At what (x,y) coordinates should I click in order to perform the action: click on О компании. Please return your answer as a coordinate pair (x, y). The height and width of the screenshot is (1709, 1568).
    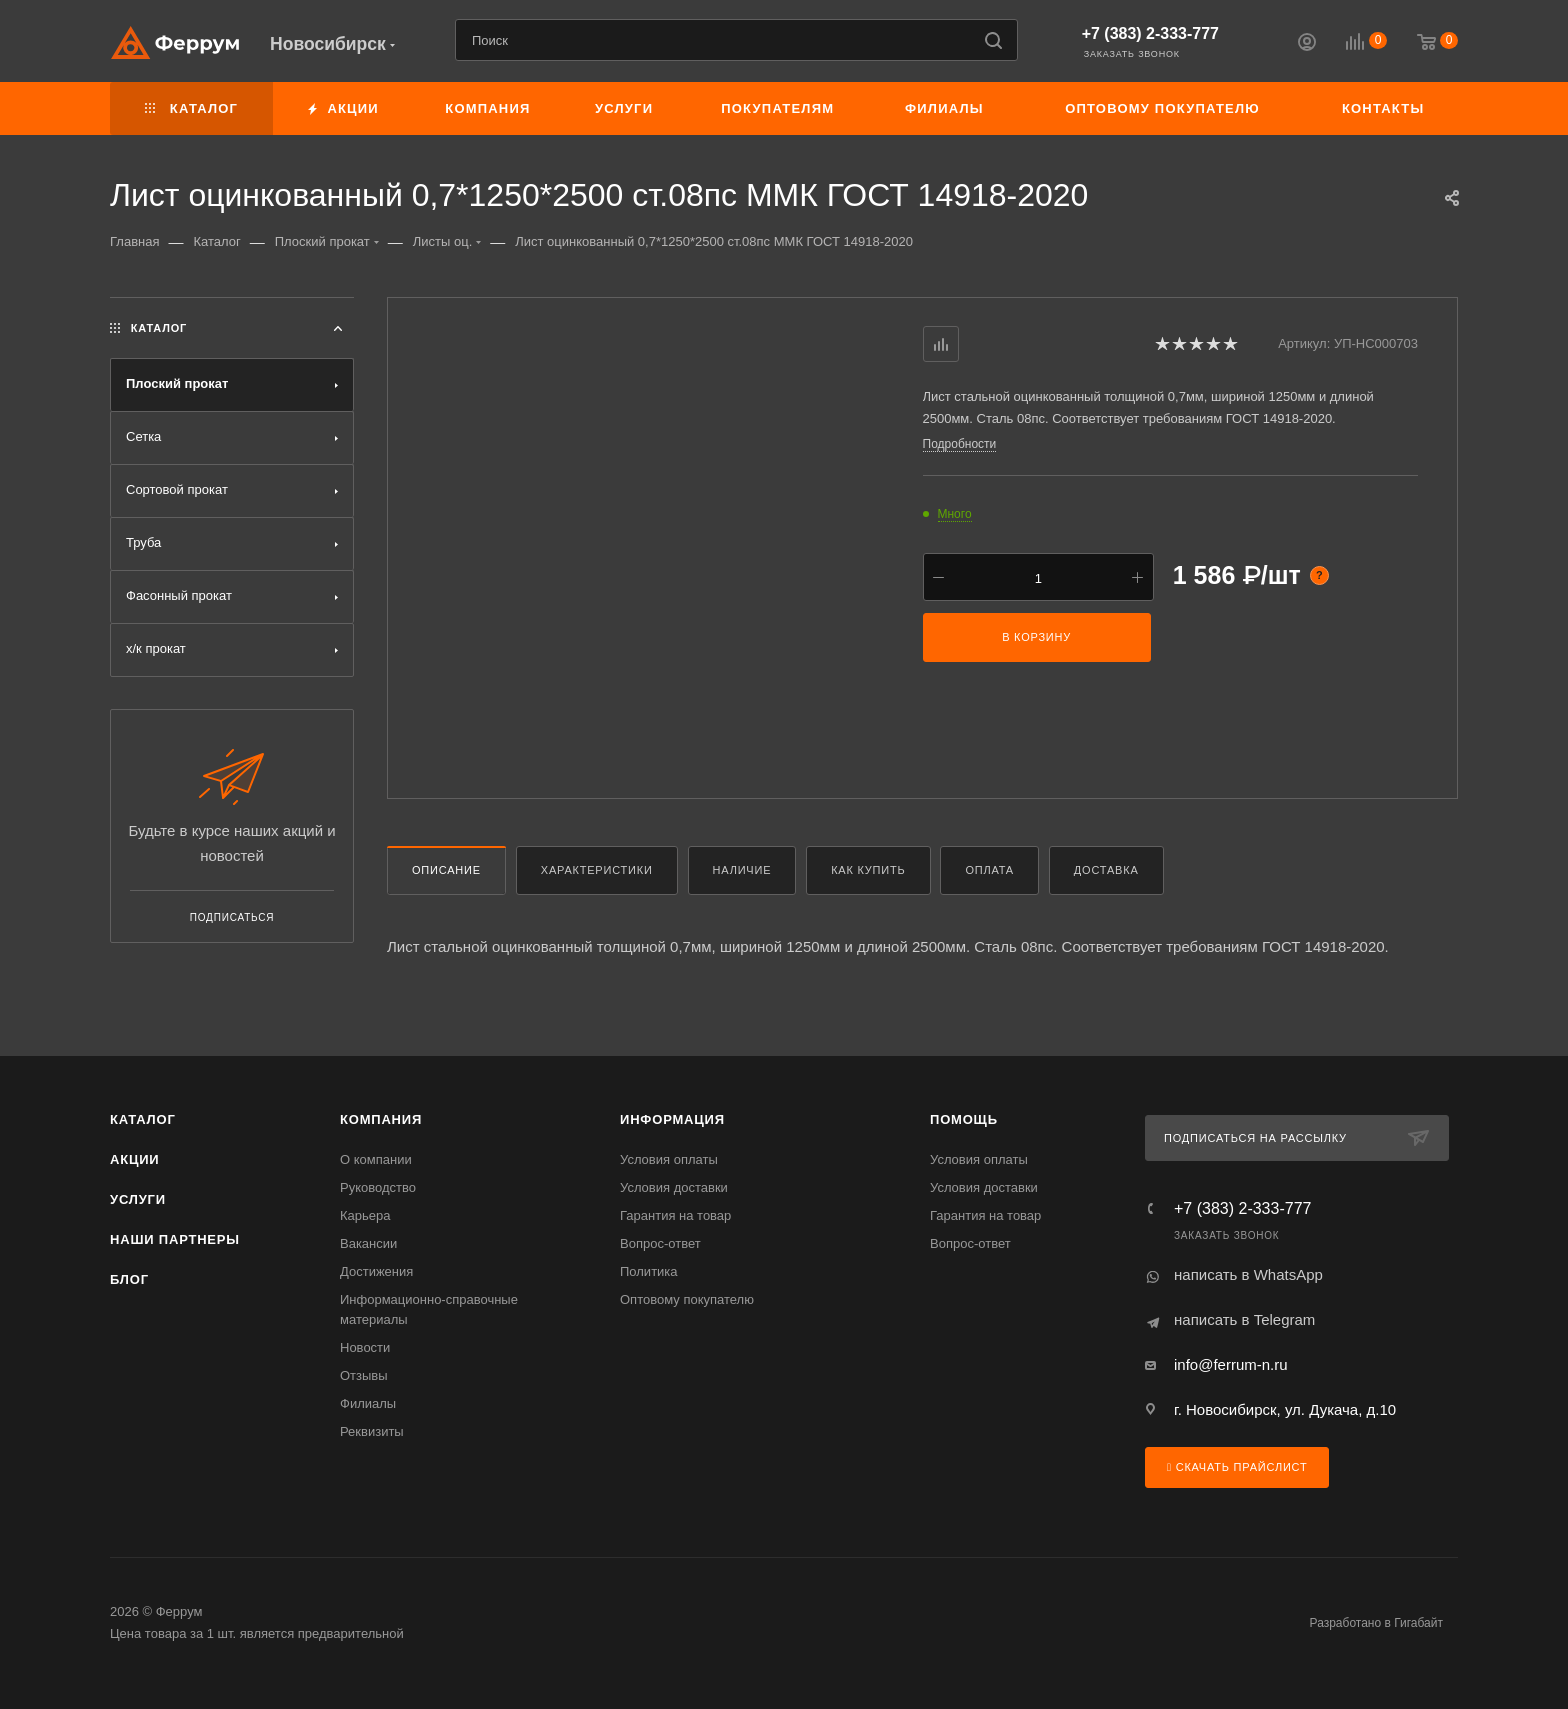
    Looking at the image, I should click on (376, 1159).